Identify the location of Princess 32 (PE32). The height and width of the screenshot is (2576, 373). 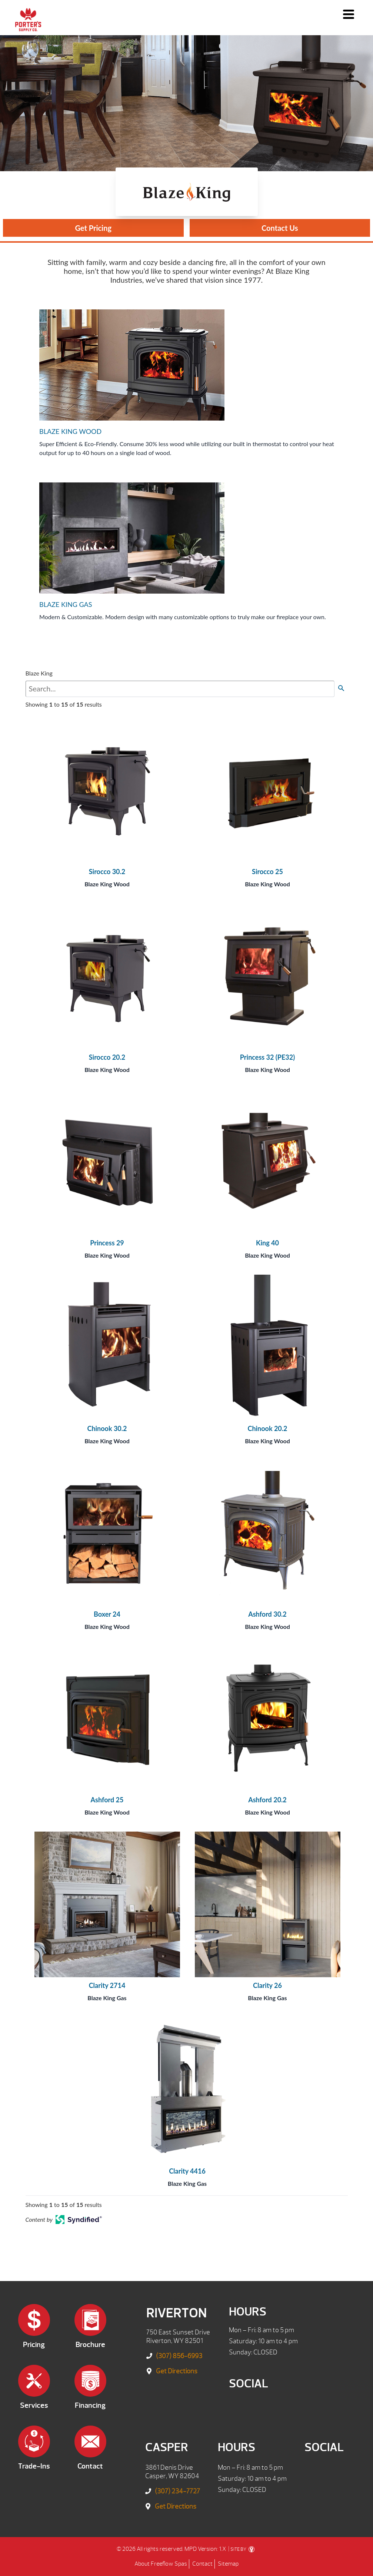
(267, 1057).